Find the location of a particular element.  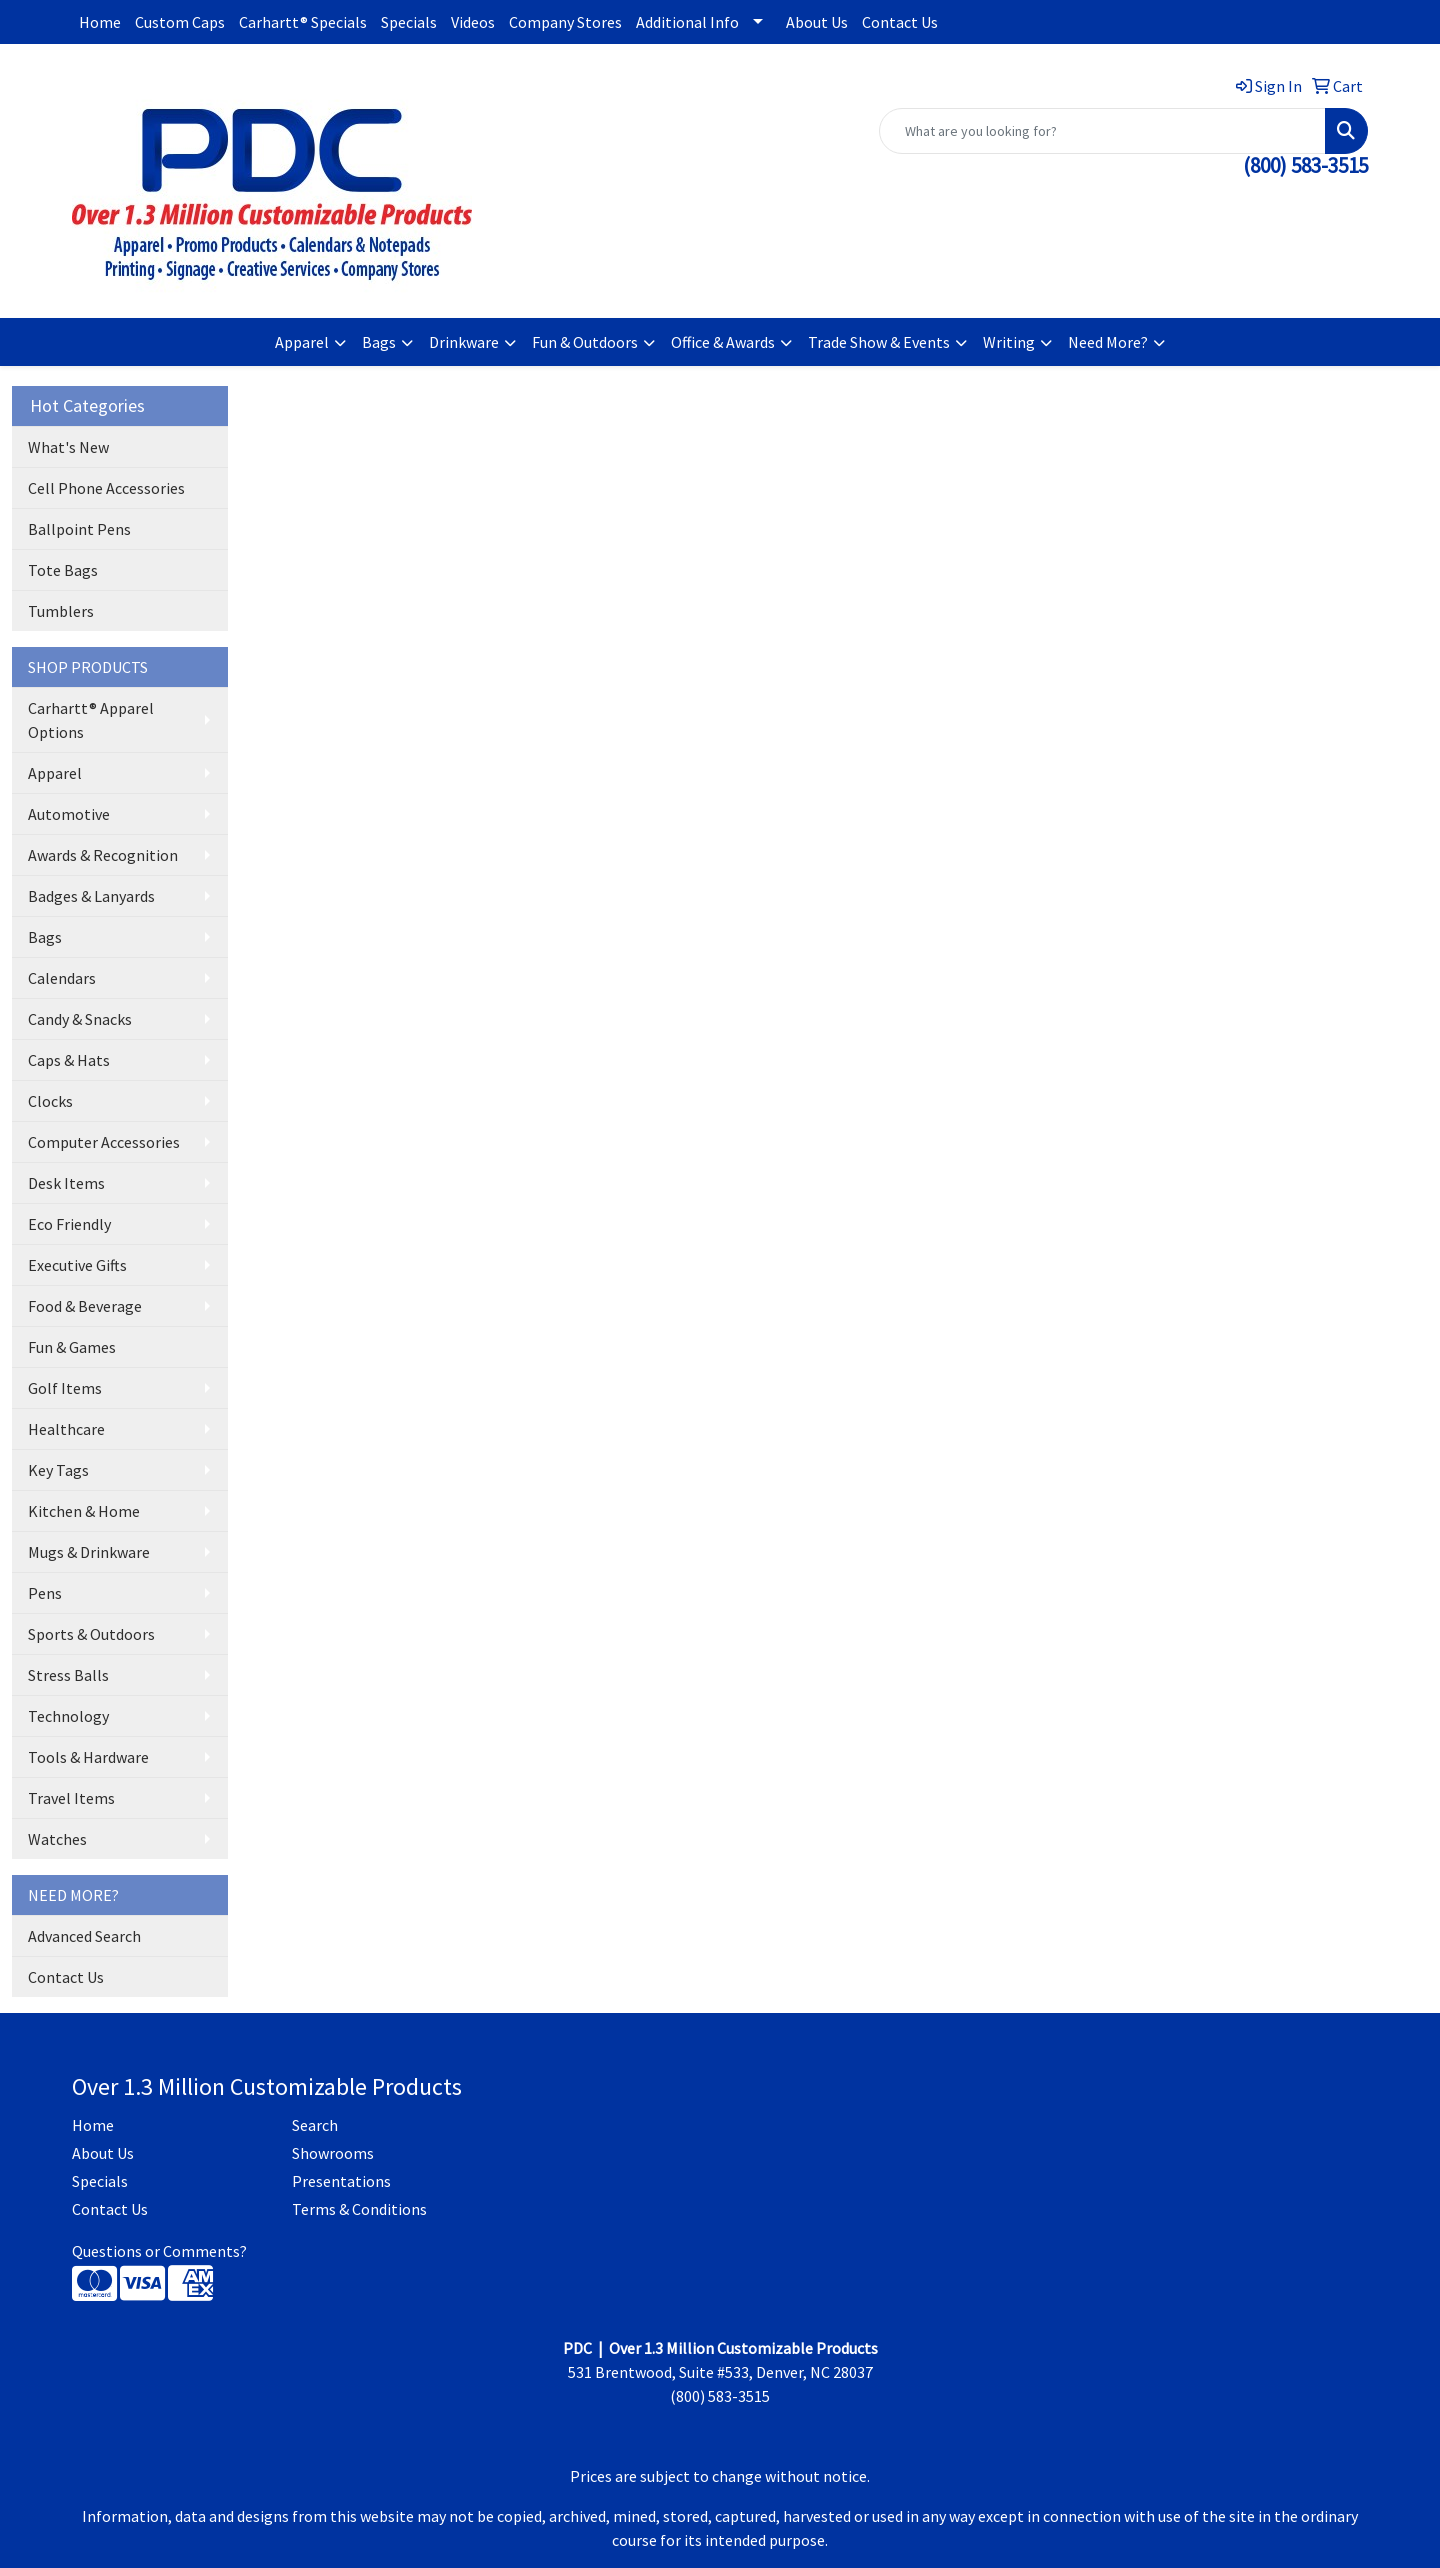

Presentations is located at coordinates (341, 2181).